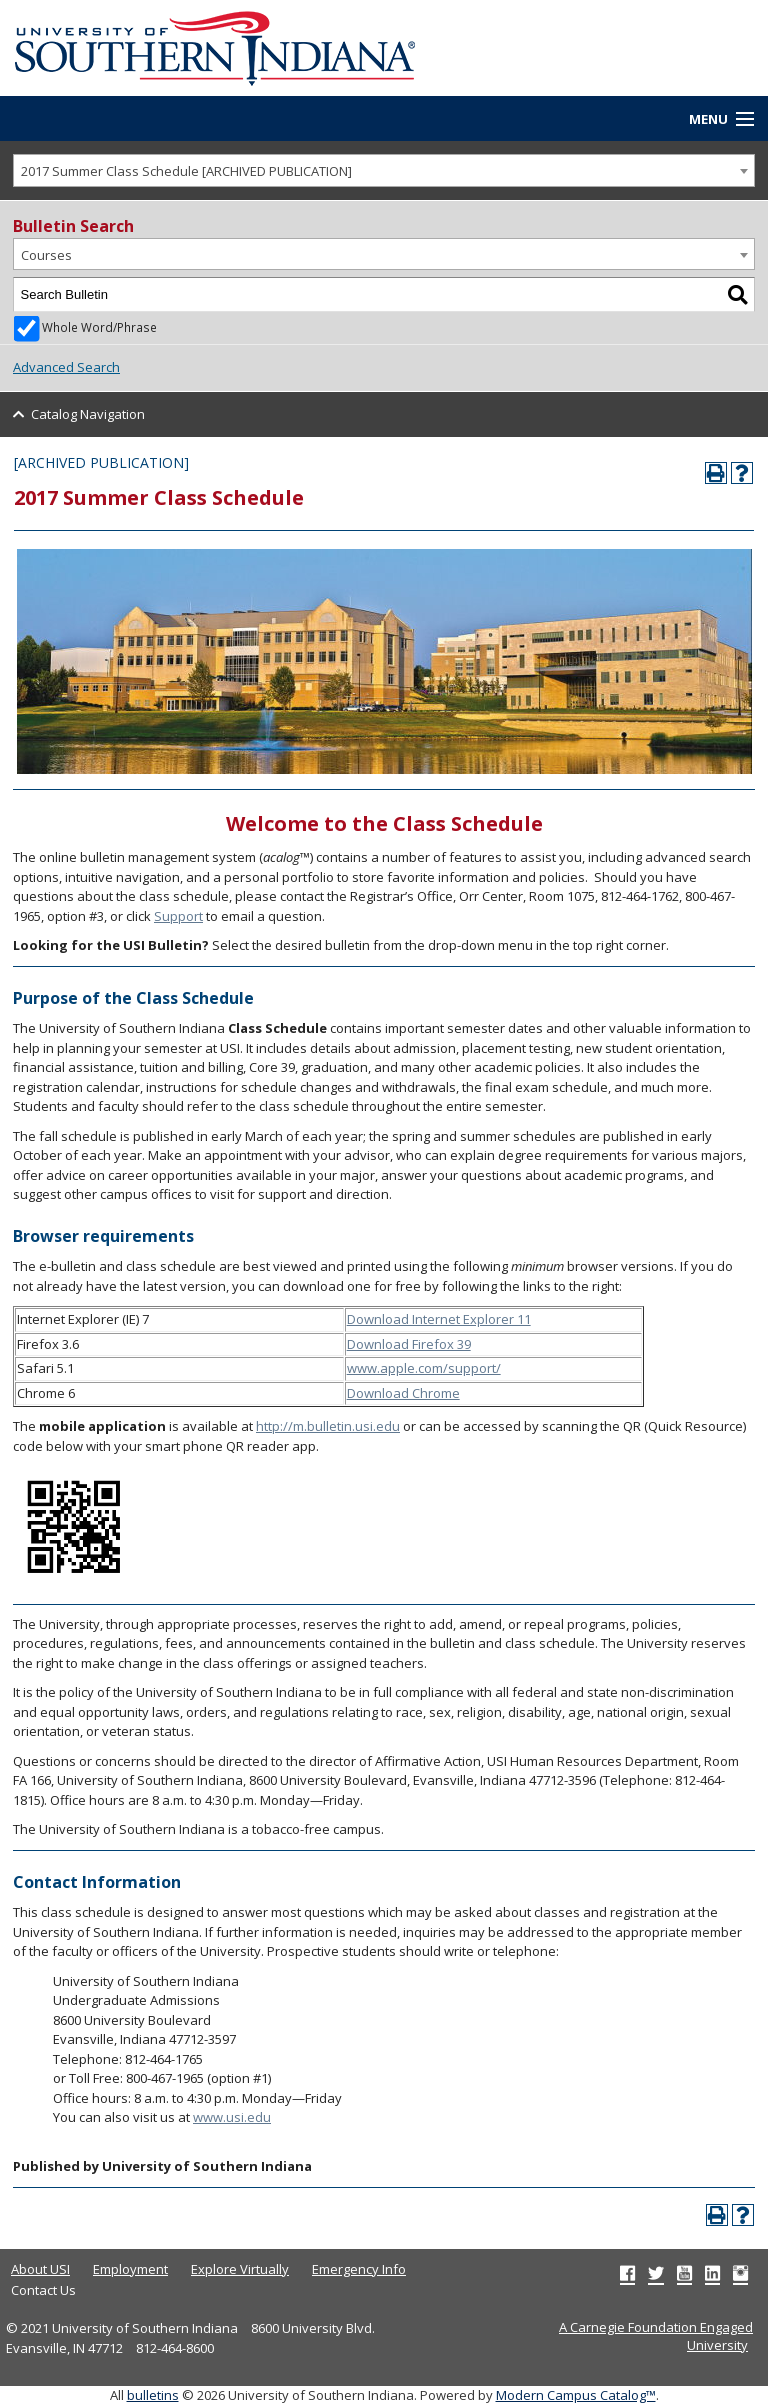 The image size is (768, 2404). Describe the element at coordinates (99, 327) in the screenshot. I see `Whole Word/Phrase` at that location.